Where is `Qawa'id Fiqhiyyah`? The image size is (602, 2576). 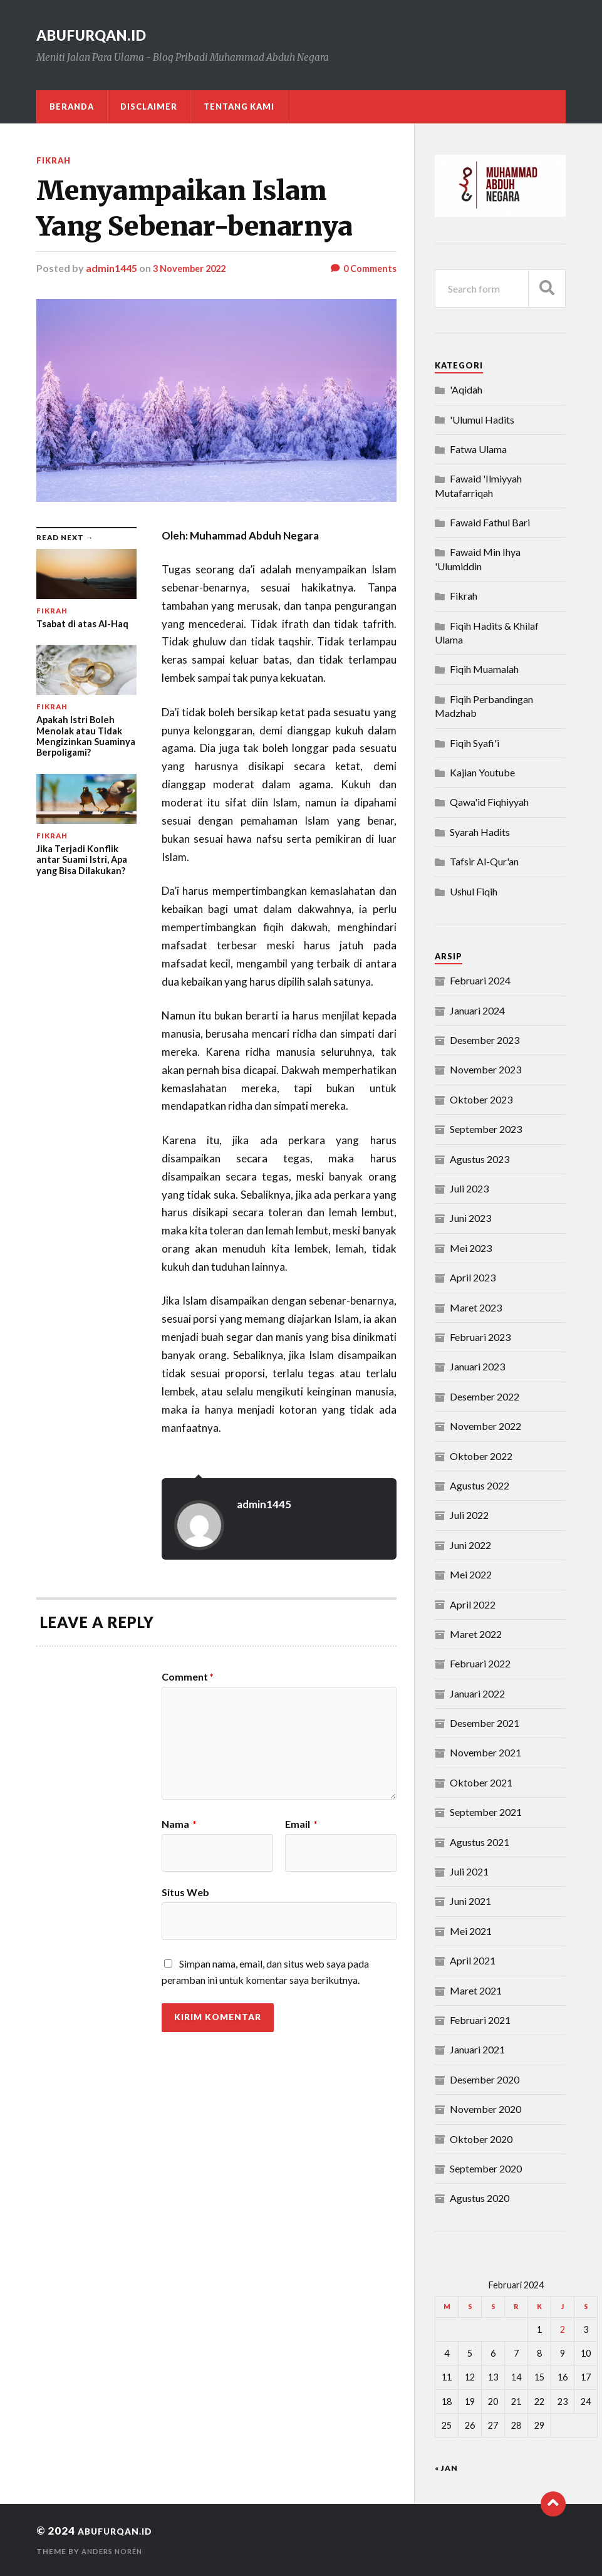
Qawa'id Fiqhiyyah is located at coordinates (489, 802).